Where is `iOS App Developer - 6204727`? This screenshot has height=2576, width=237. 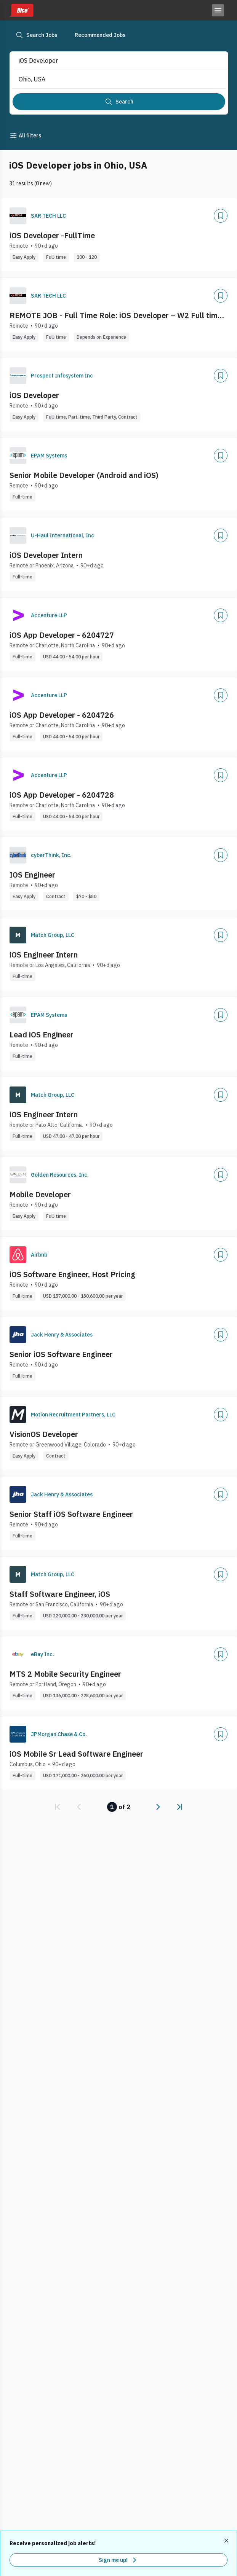
iOS App Developer - 6204727 is located at coordinates (62, 635).